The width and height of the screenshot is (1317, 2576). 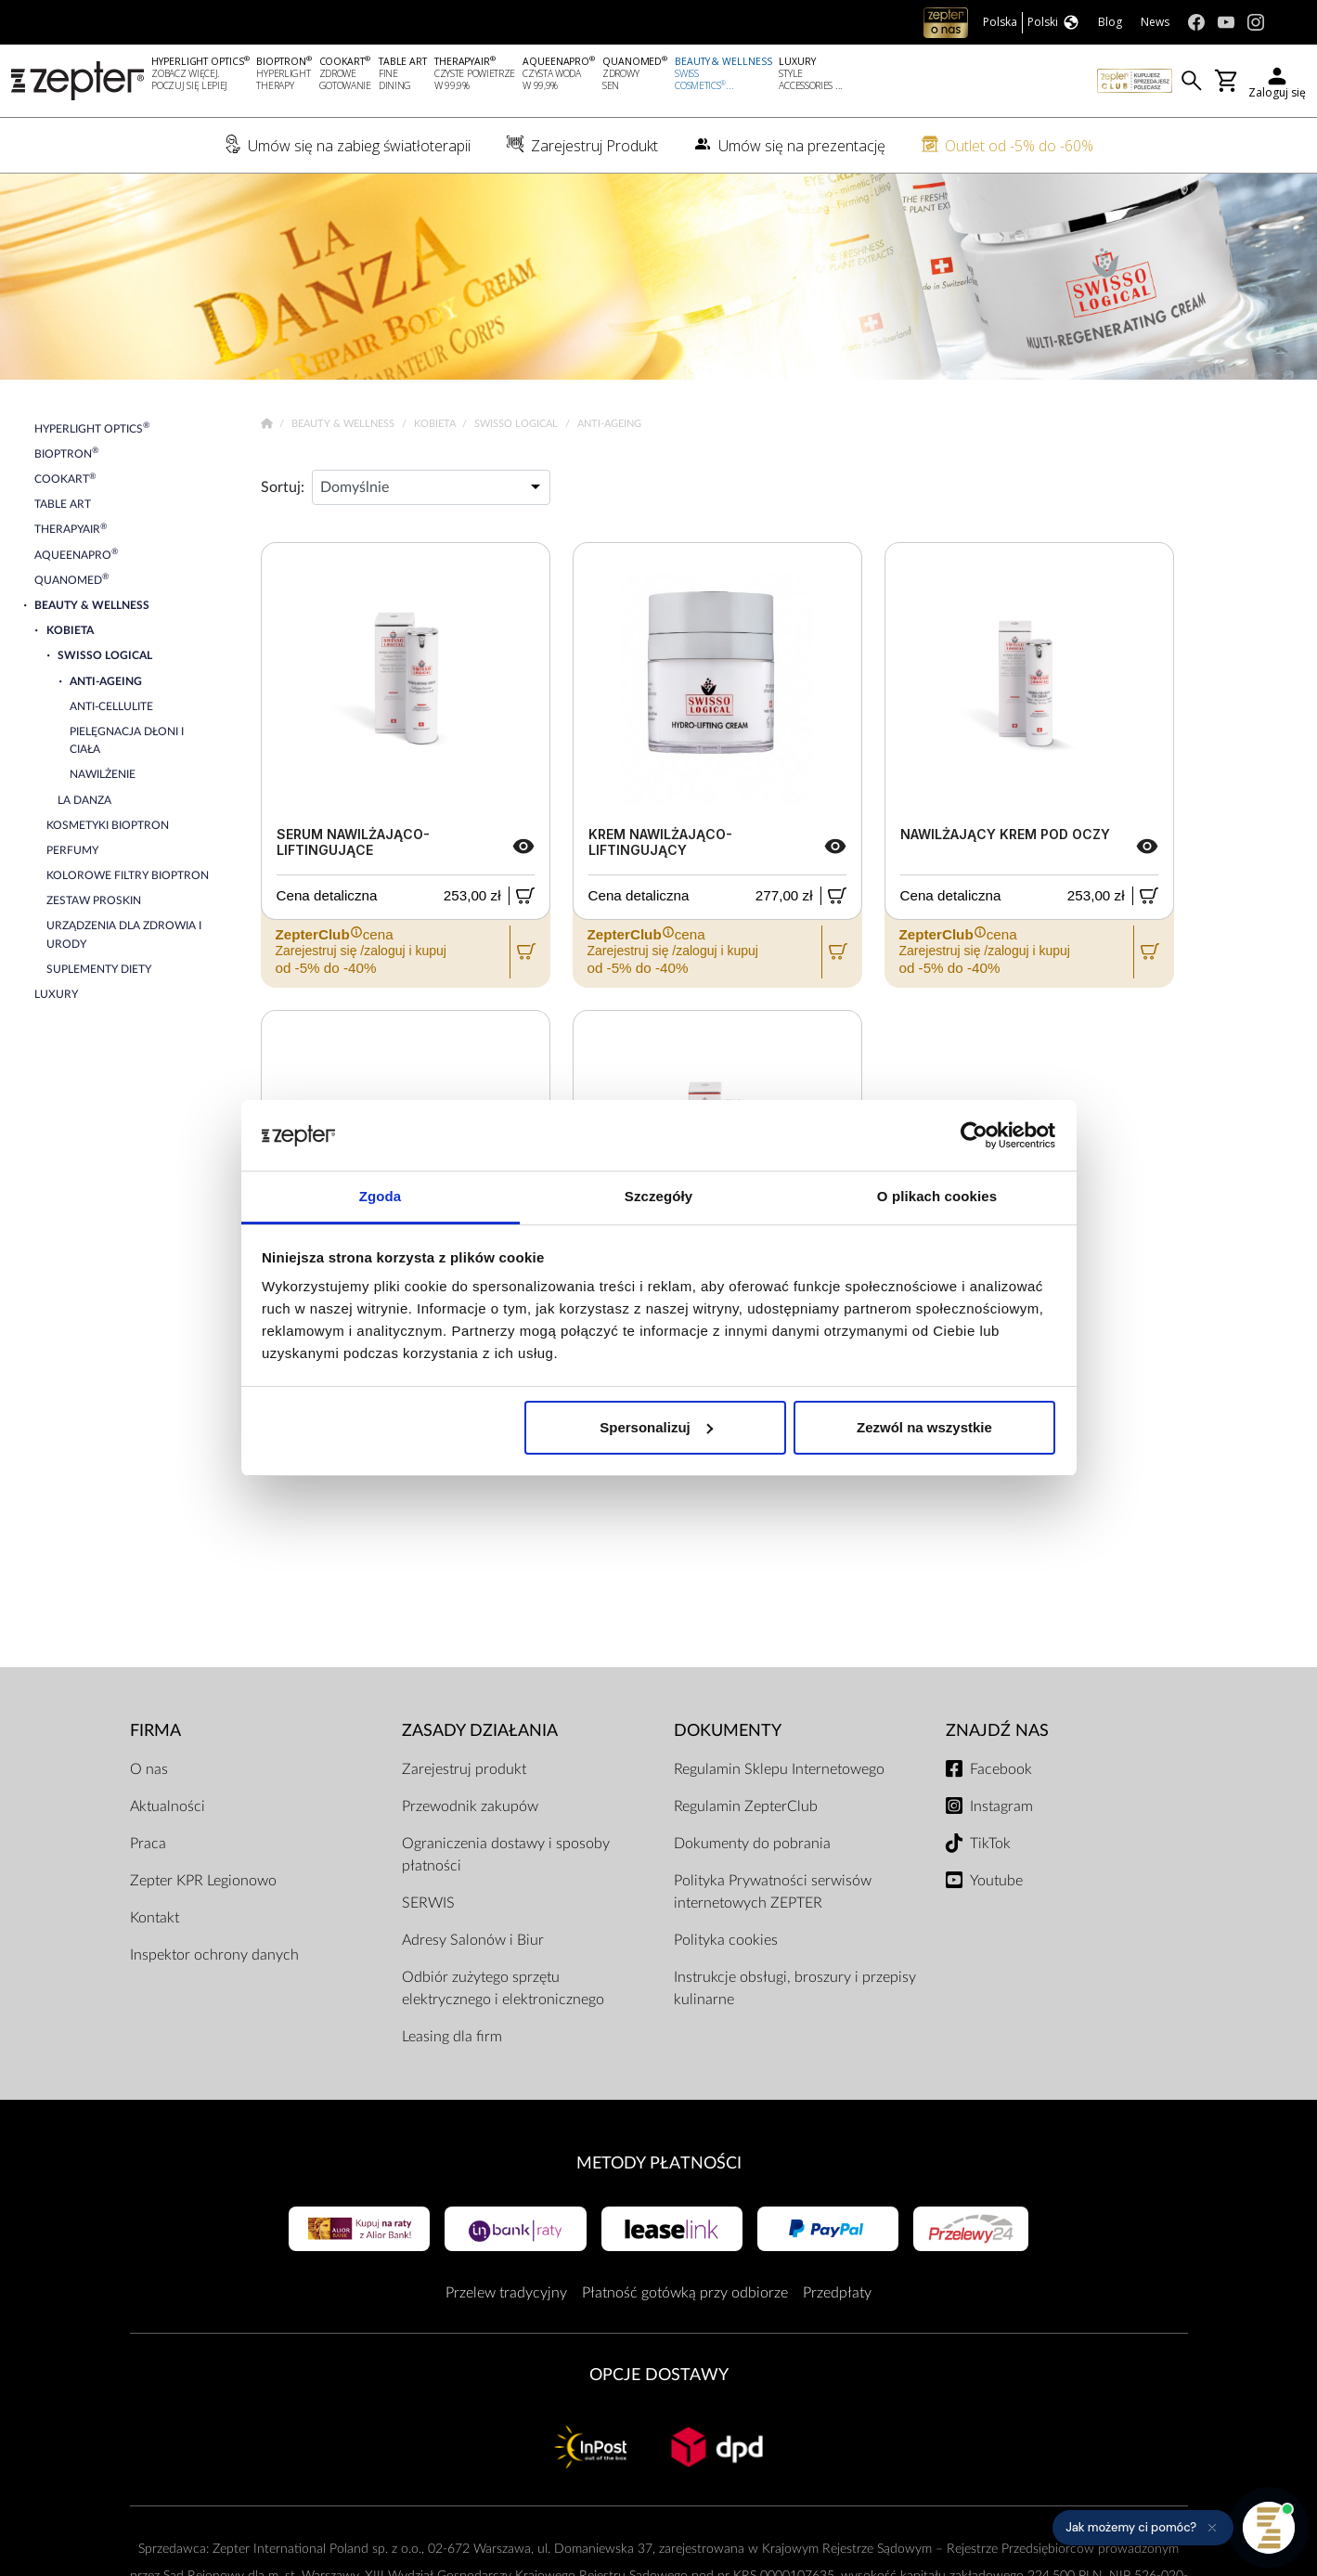 I want to click on SERWIS, so click(x=428, y=1903).